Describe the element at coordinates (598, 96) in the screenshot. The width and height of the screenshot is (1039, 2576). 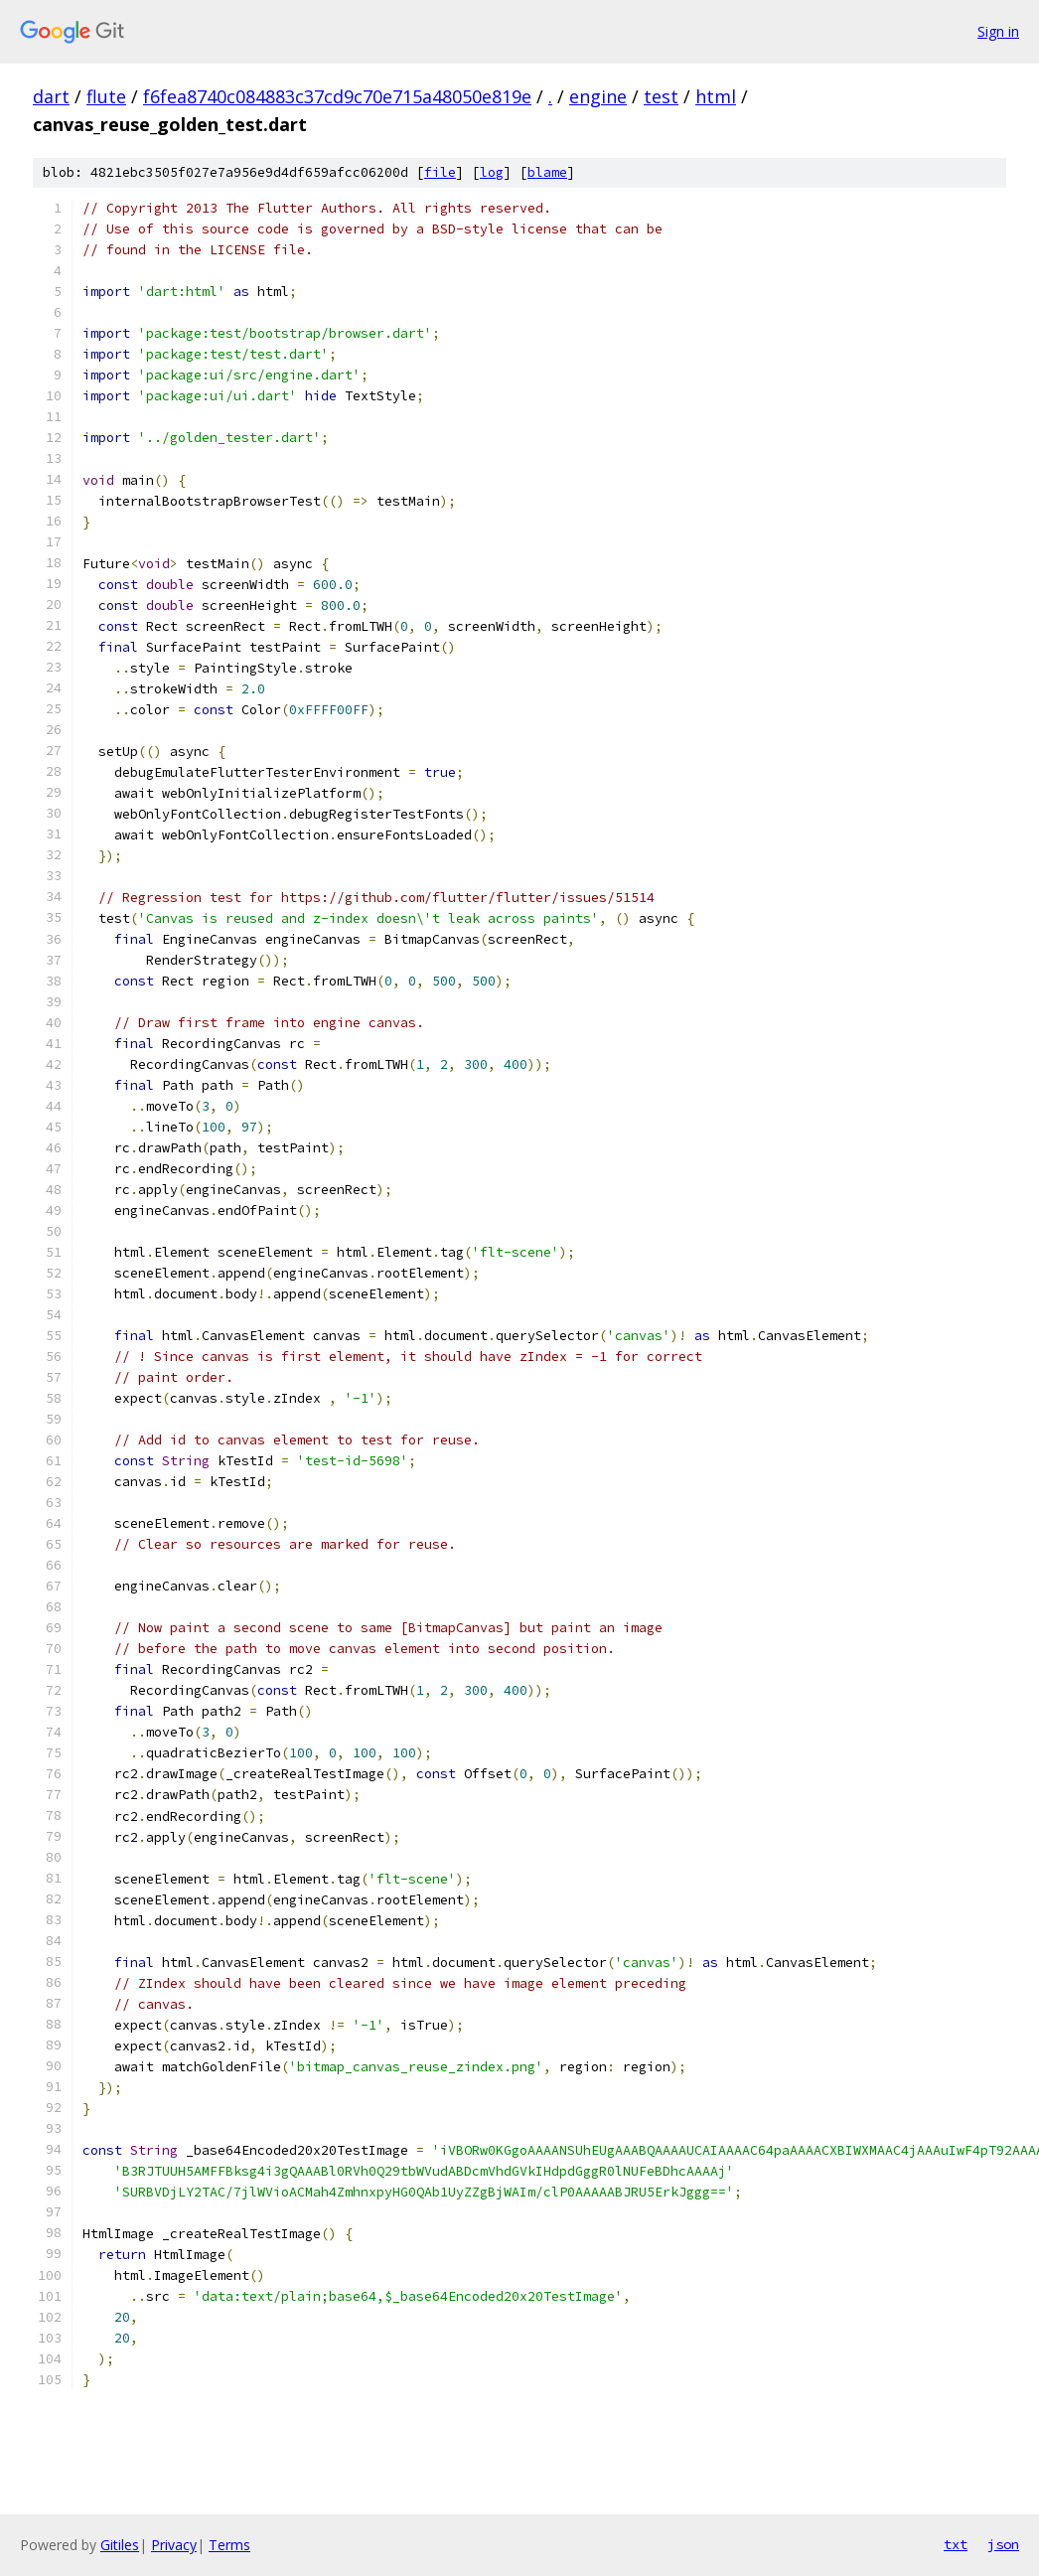
I see `engine` at that location.